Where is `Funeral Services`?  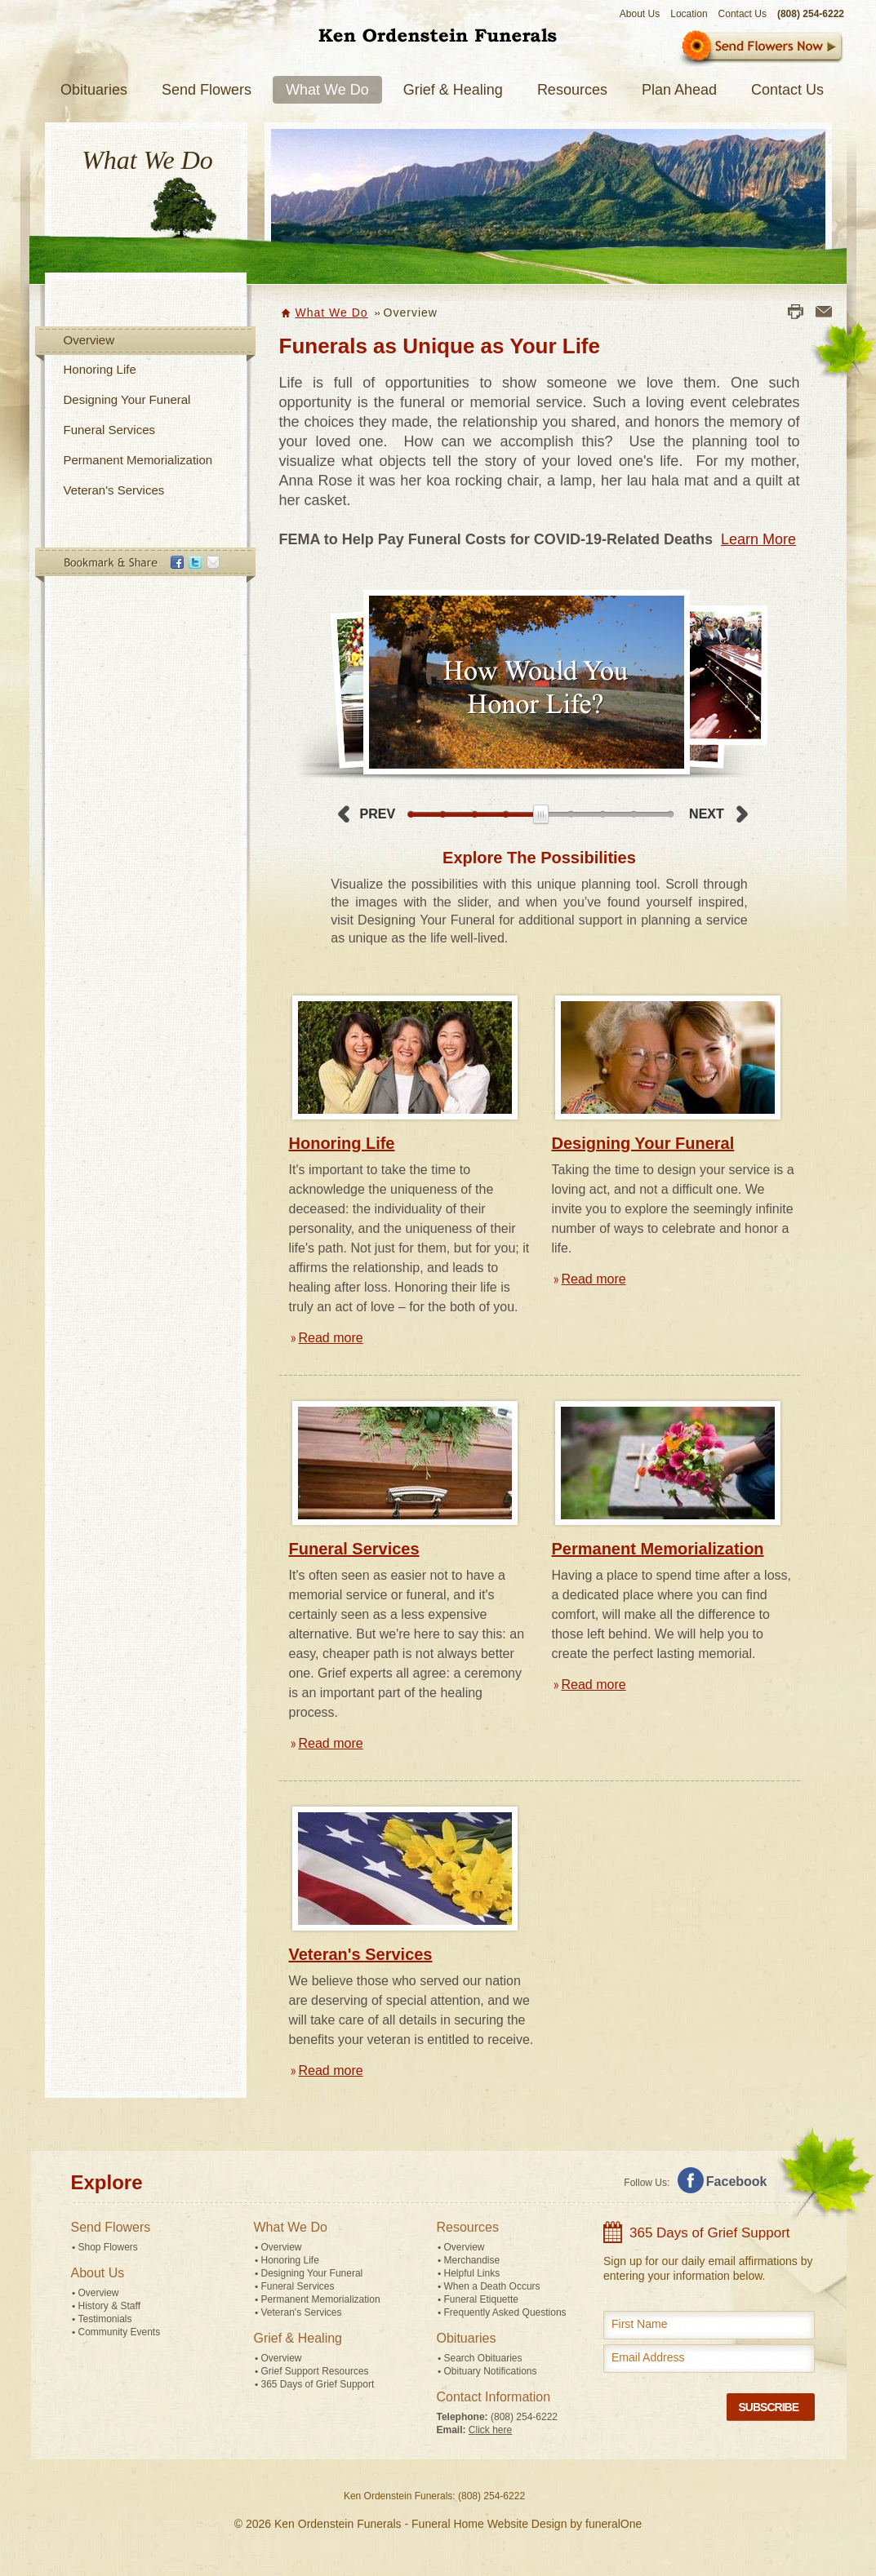
Funeral Services is located at coordinates (110, 430).